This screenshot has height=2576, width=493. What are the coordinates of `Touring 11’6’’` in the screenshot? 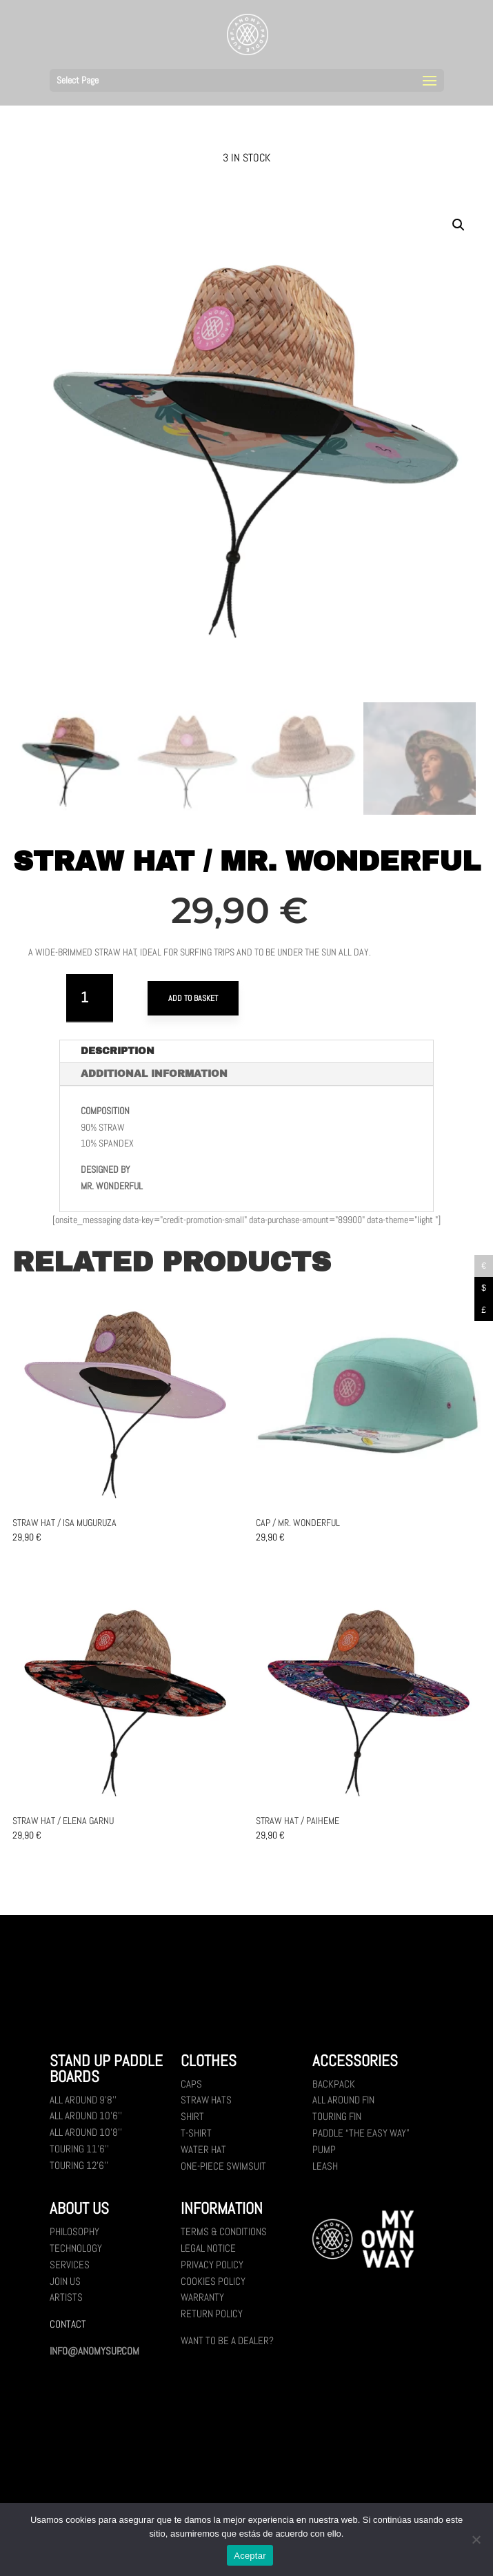 It's located at (79, 2156).